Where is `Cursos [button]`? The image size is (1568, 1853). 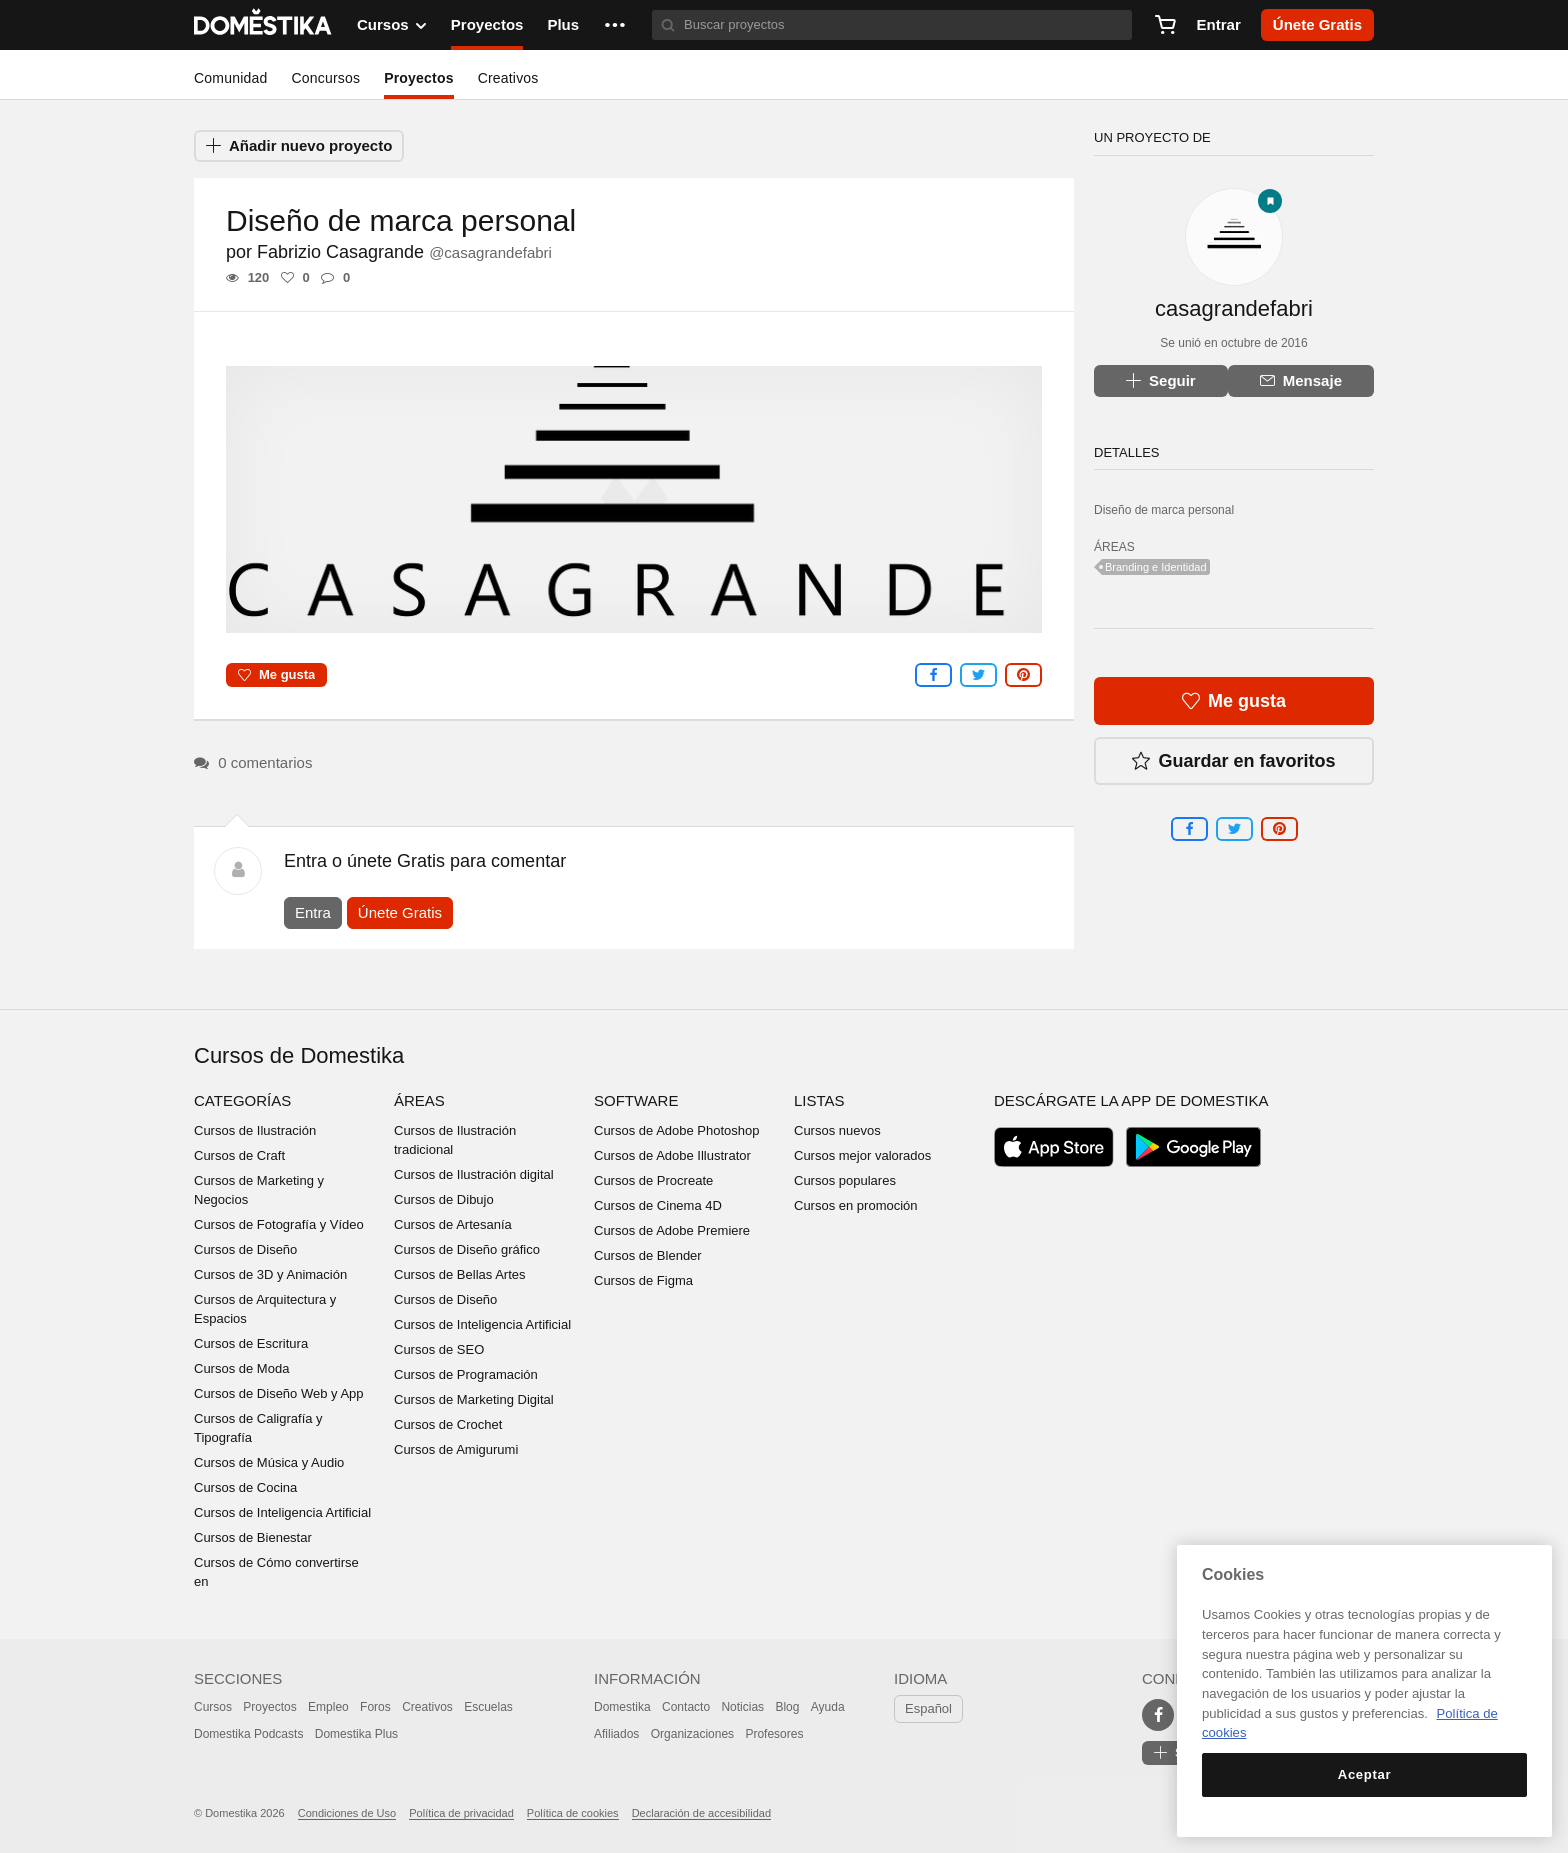
Cursos [button] is located at coordinates (392, 25).